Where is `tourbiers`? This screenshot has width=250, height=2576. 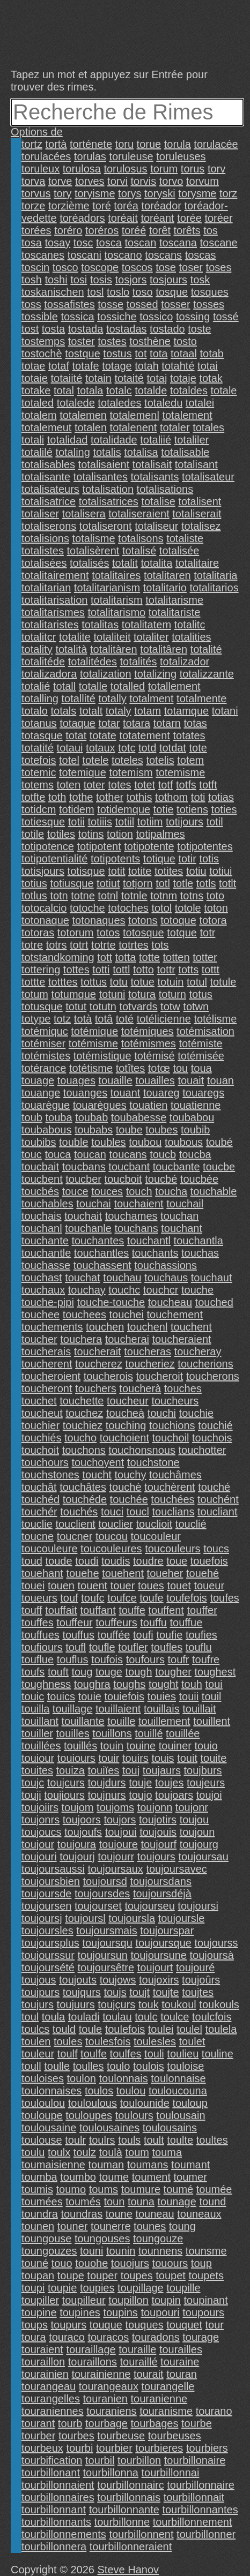
tourbiers is located at coordinates (207, 2448).